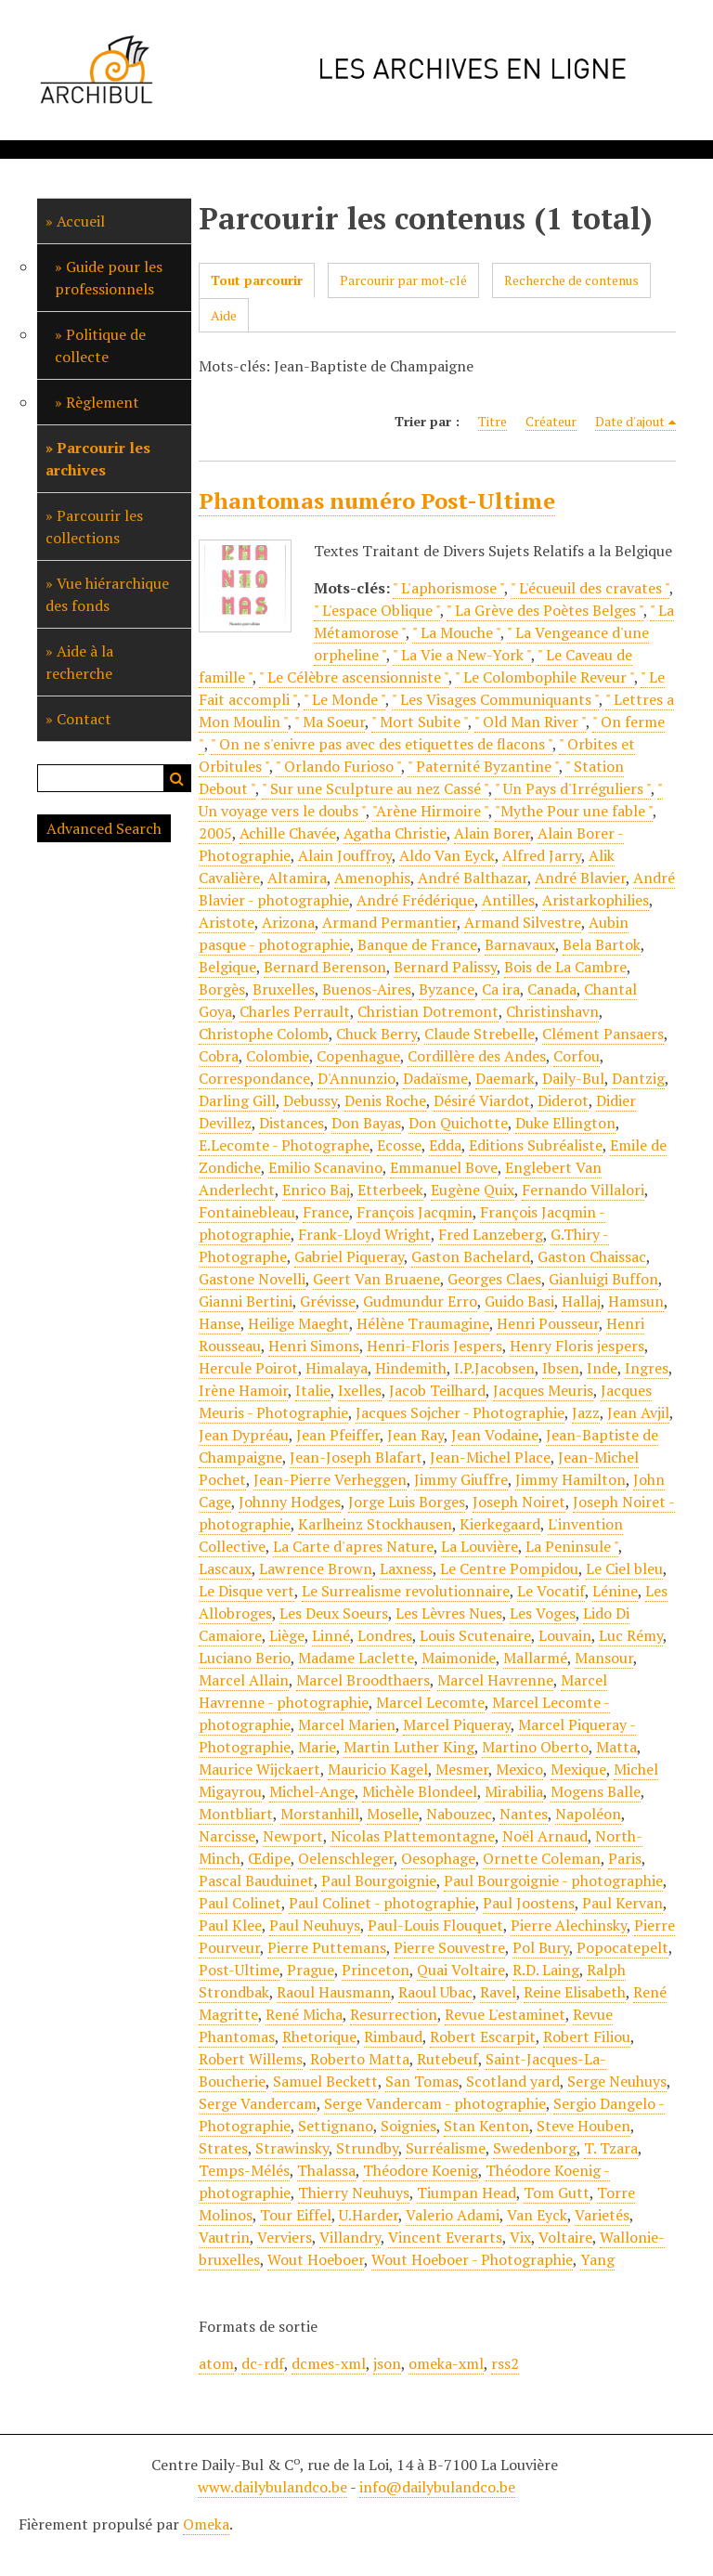 The height and width of the screenshot is (2576, 713). Describe the element at coordinates (419, 1791) in the screenshot. I see `Michèle Blondeel` at that location.